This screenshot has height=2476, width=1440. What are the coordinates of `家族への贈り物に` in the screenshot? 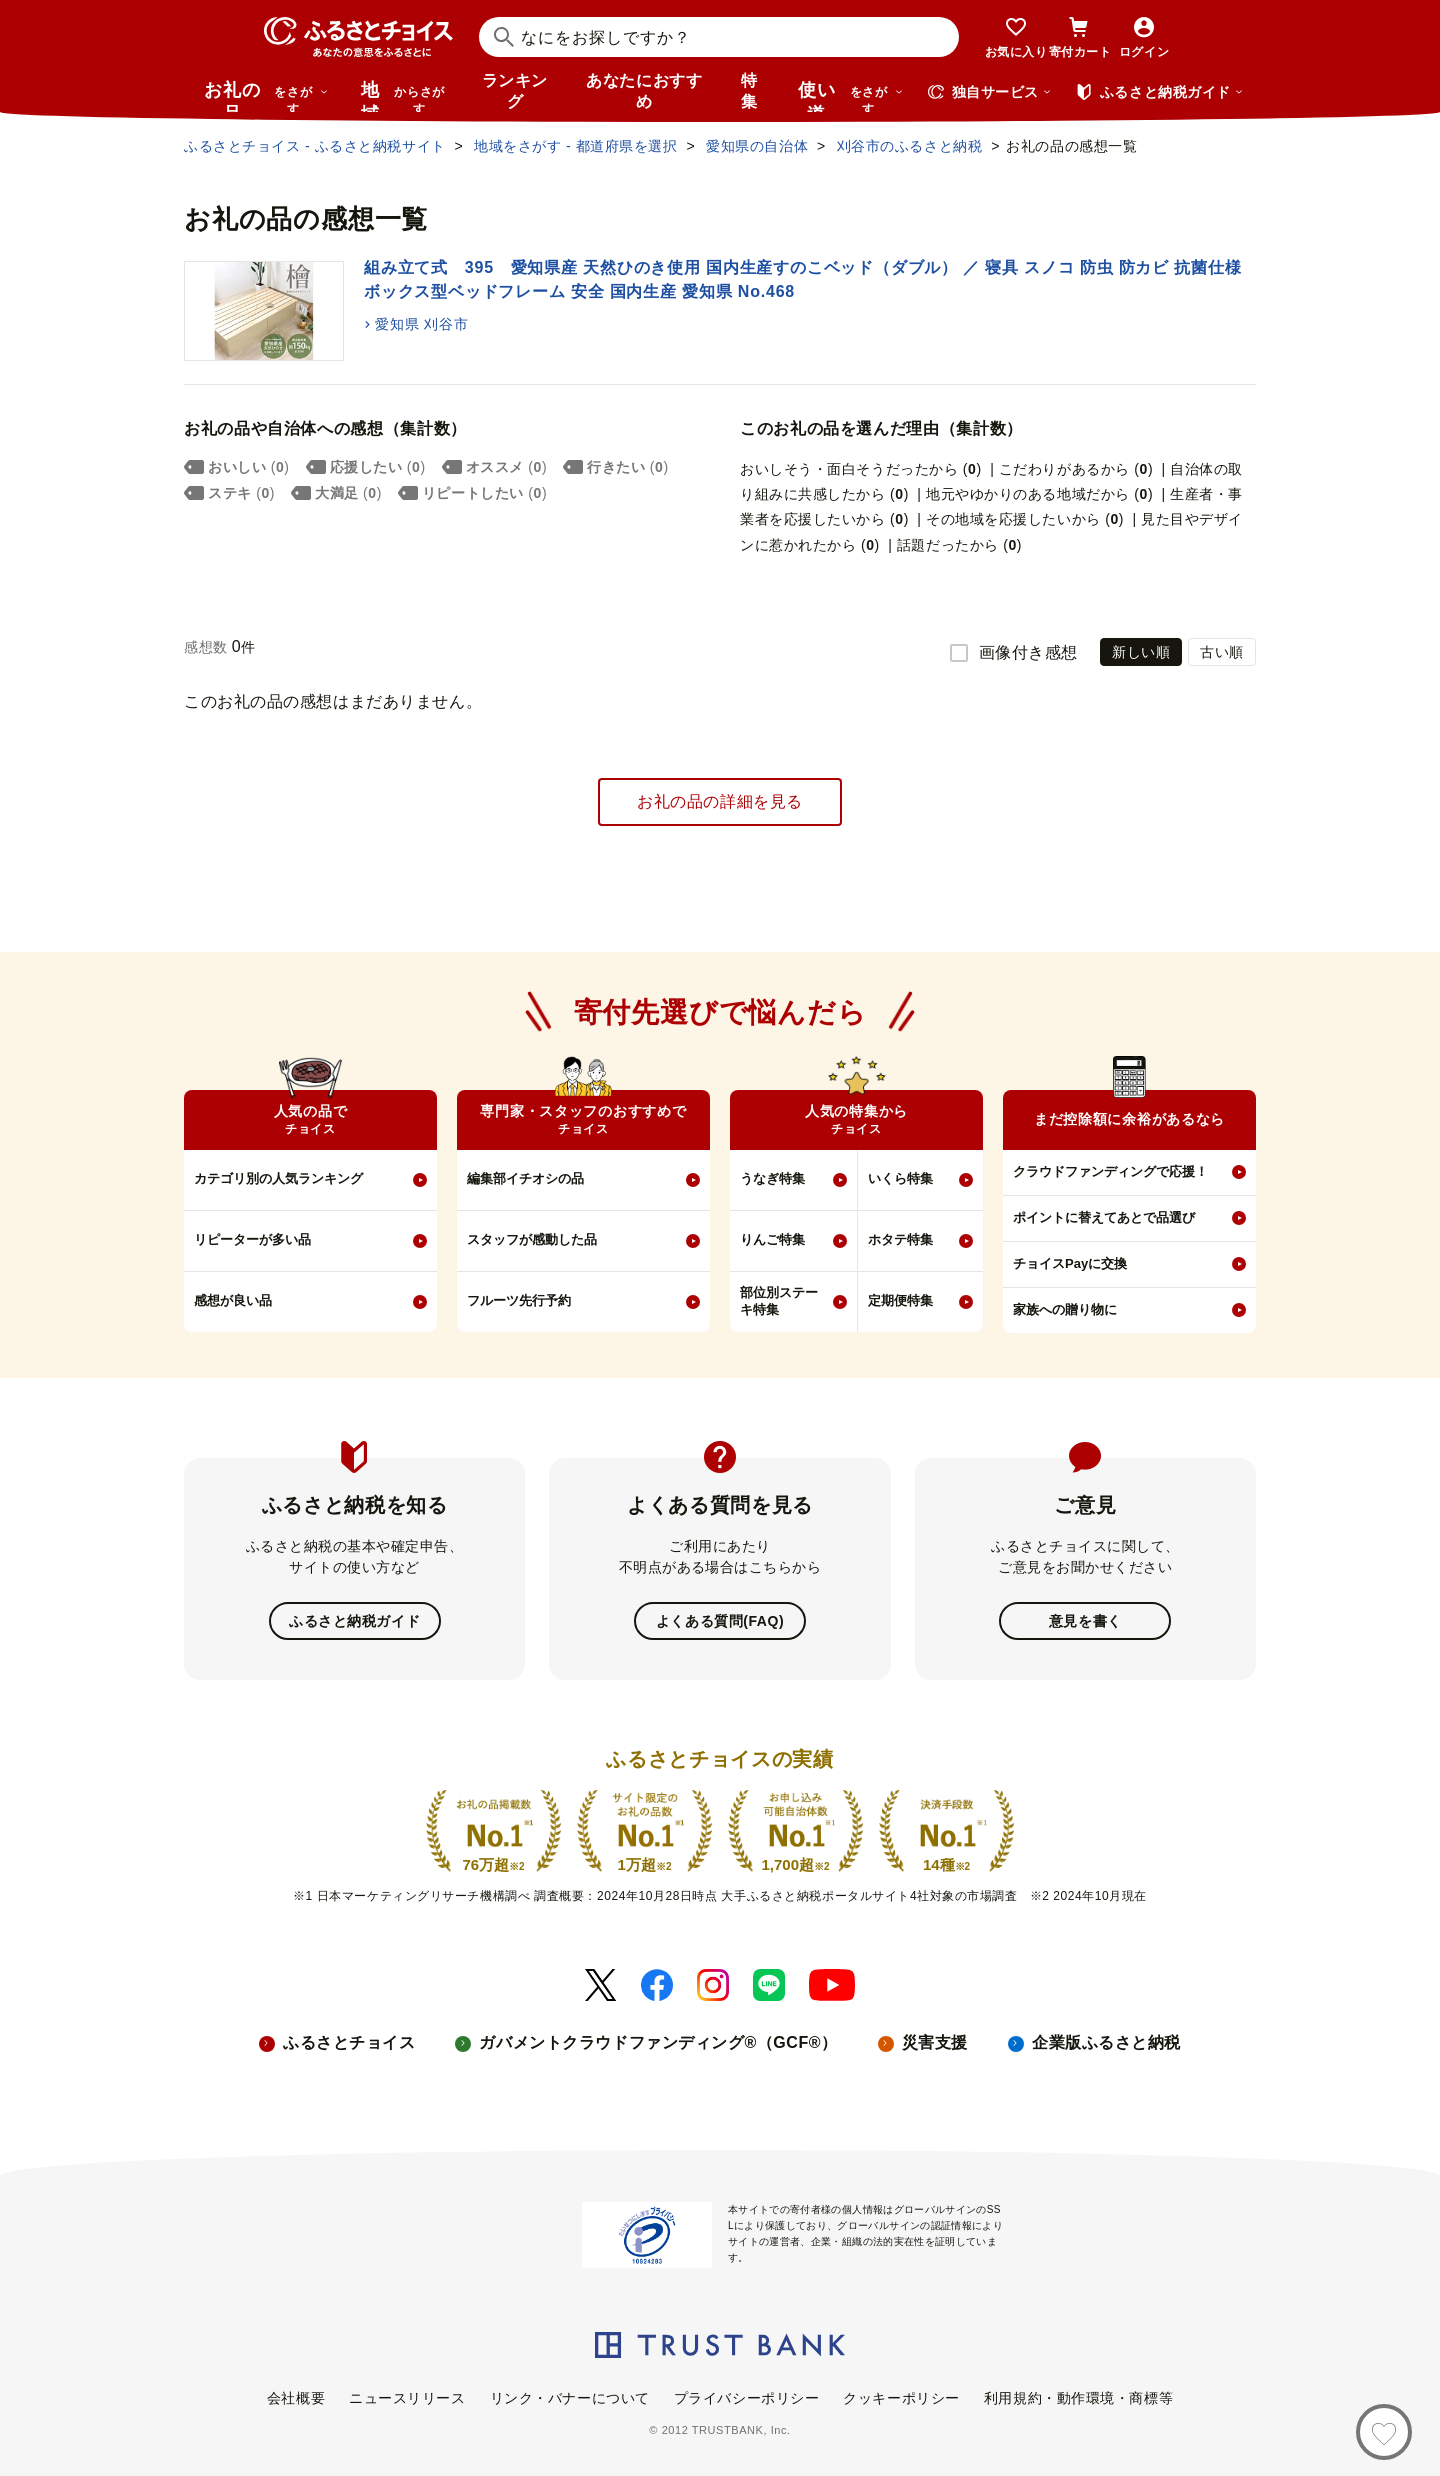 It's located at (1065, 1309).